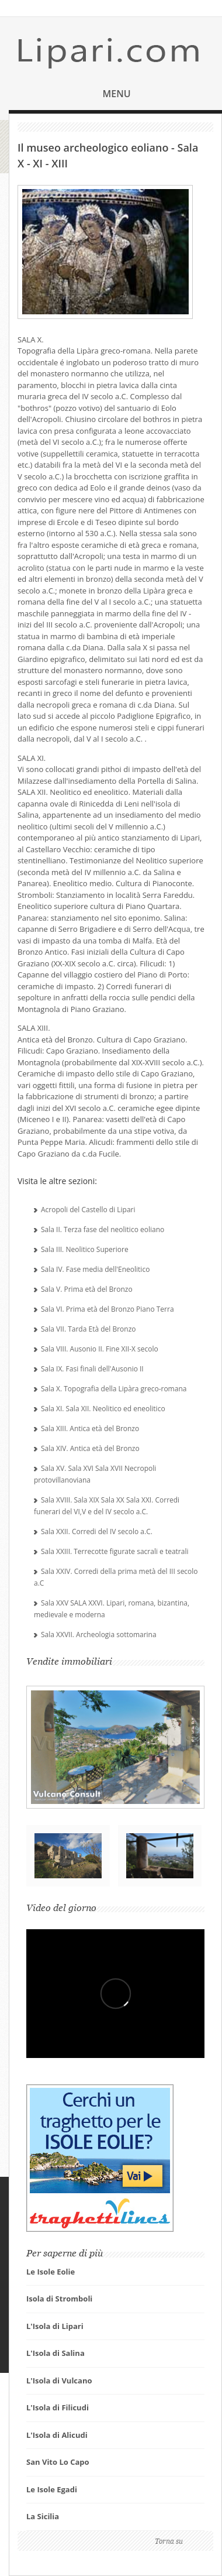 The height and width of the screenshot is (2576, 222). Describe the element at coordinates (96, 1531) in the screenshot. I see `Sala XXII. Corredi del IV secolo a.C.` at that location.